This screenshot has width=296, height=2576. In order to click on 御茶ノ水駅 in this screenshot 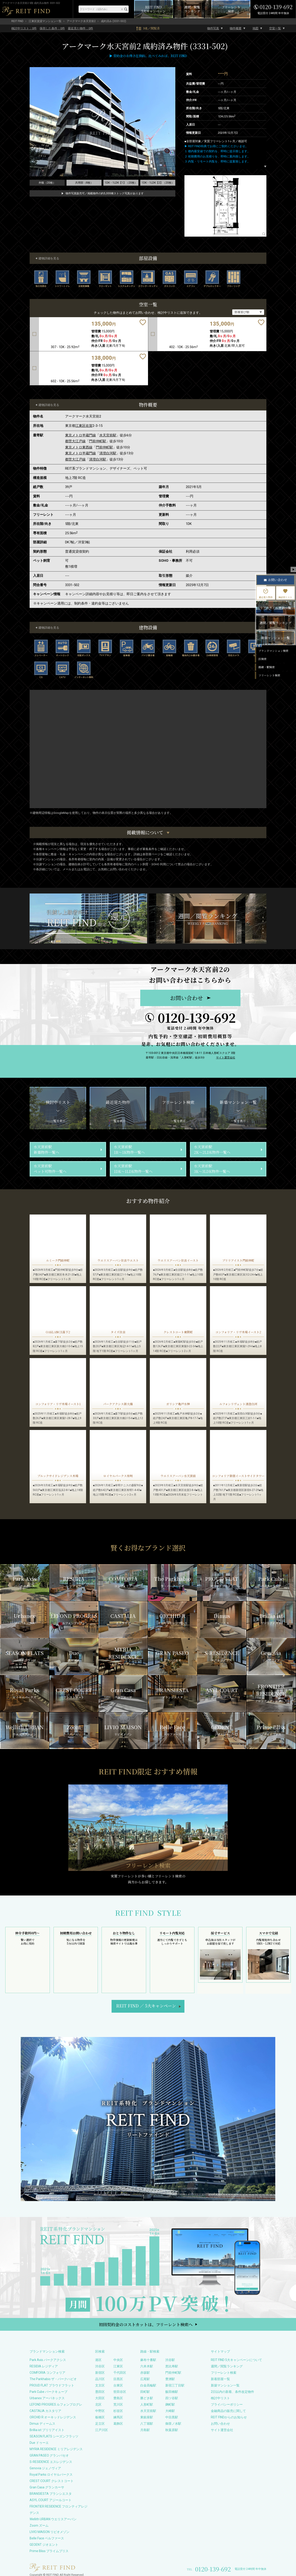, I will do `click(173, 2413)`.